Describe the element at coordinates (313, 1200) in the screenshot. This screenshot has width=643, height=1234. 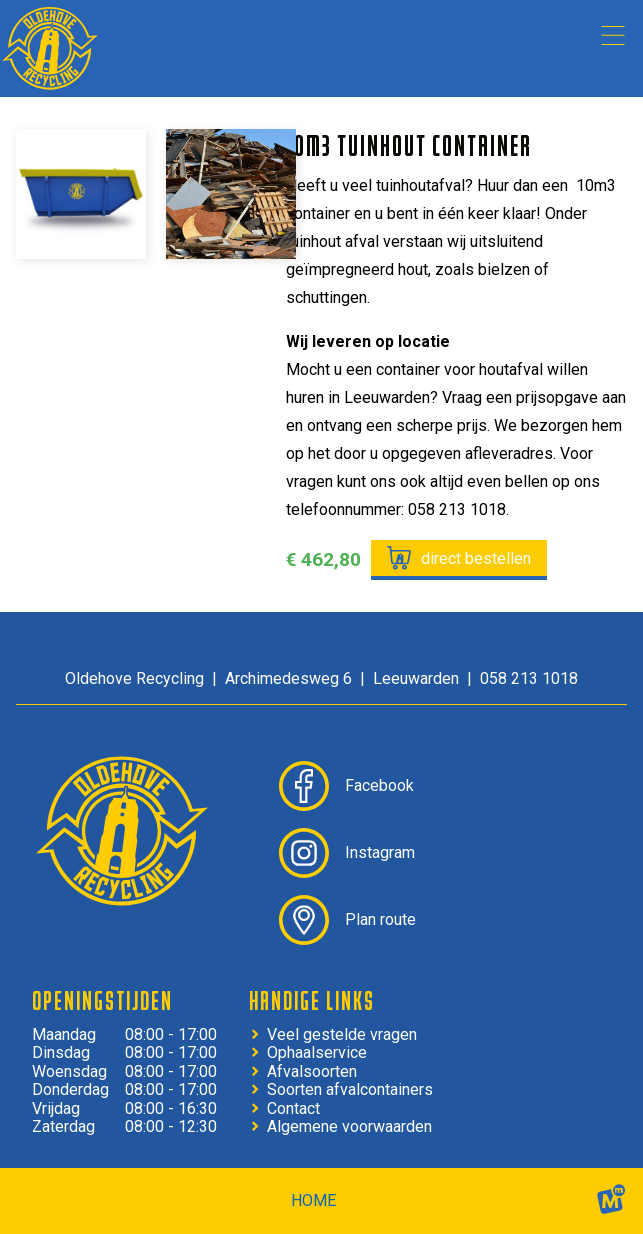
I see `home` at that location.